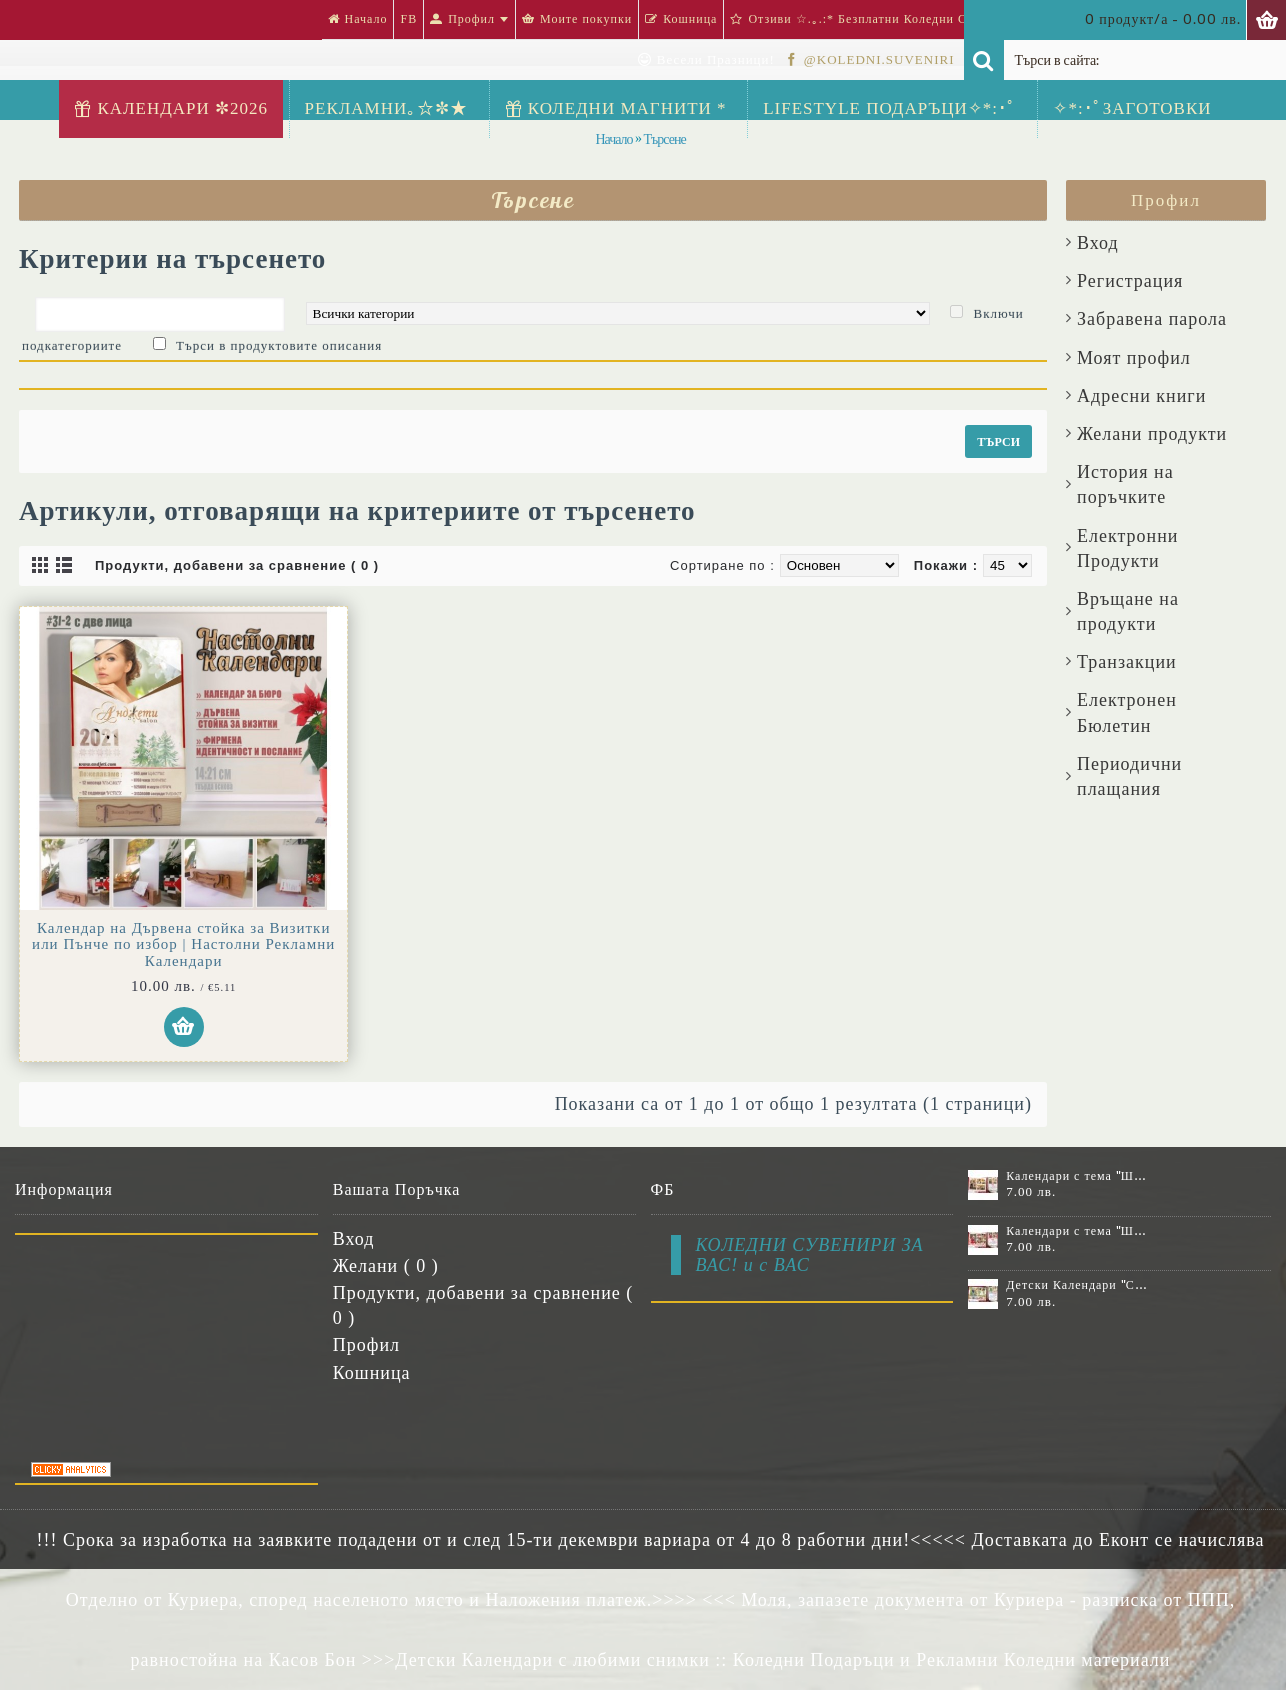 The image size is (1286, 1690). I want to click on КОЛЕДНИ СУВЕНИРИ ЗА ВАС! и с ВАС, so click(810, 1255).